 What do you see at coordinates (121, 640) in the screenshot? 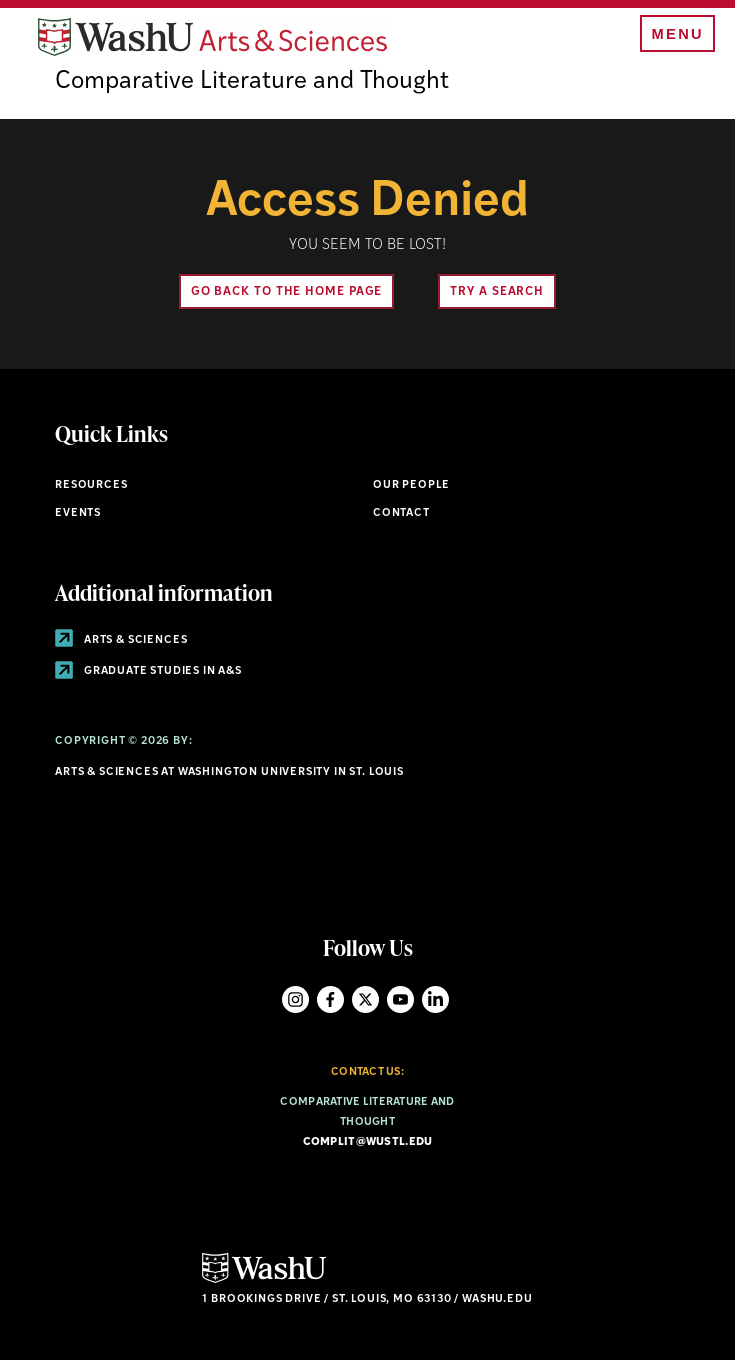
I see `Arts & Sciences` at bounding box center [121, 640].